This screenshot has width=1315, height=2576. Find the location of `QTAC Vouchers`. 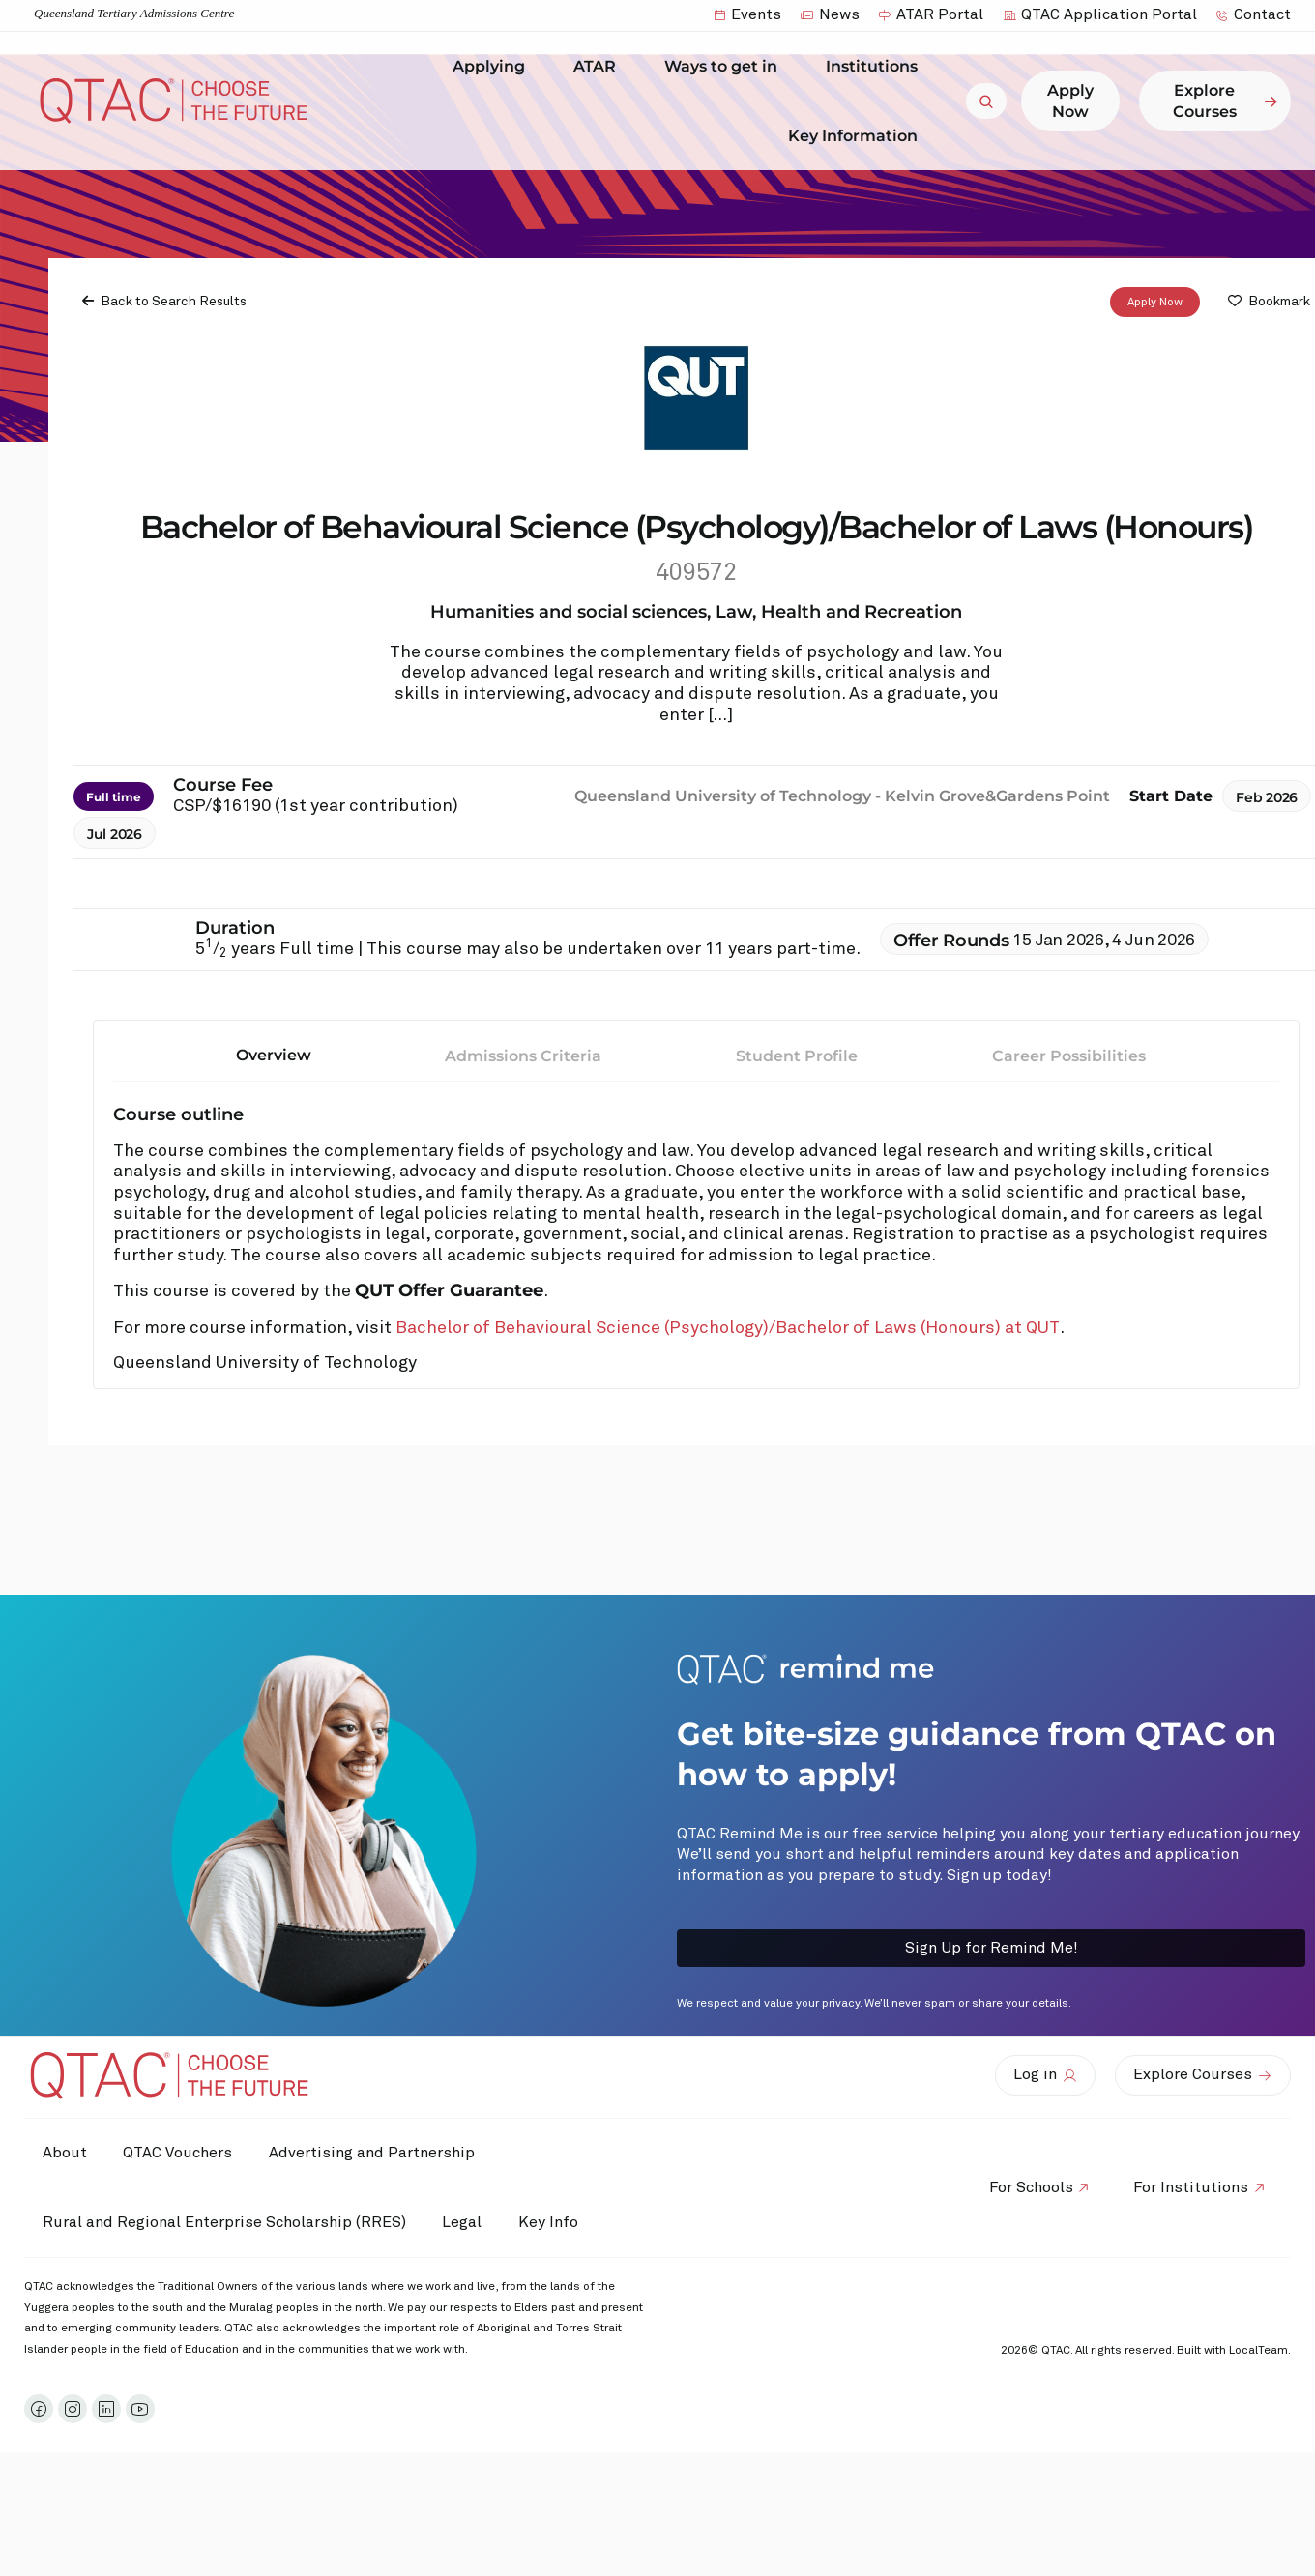

QTAC Vouchers is located at coordinates (181, 2152).